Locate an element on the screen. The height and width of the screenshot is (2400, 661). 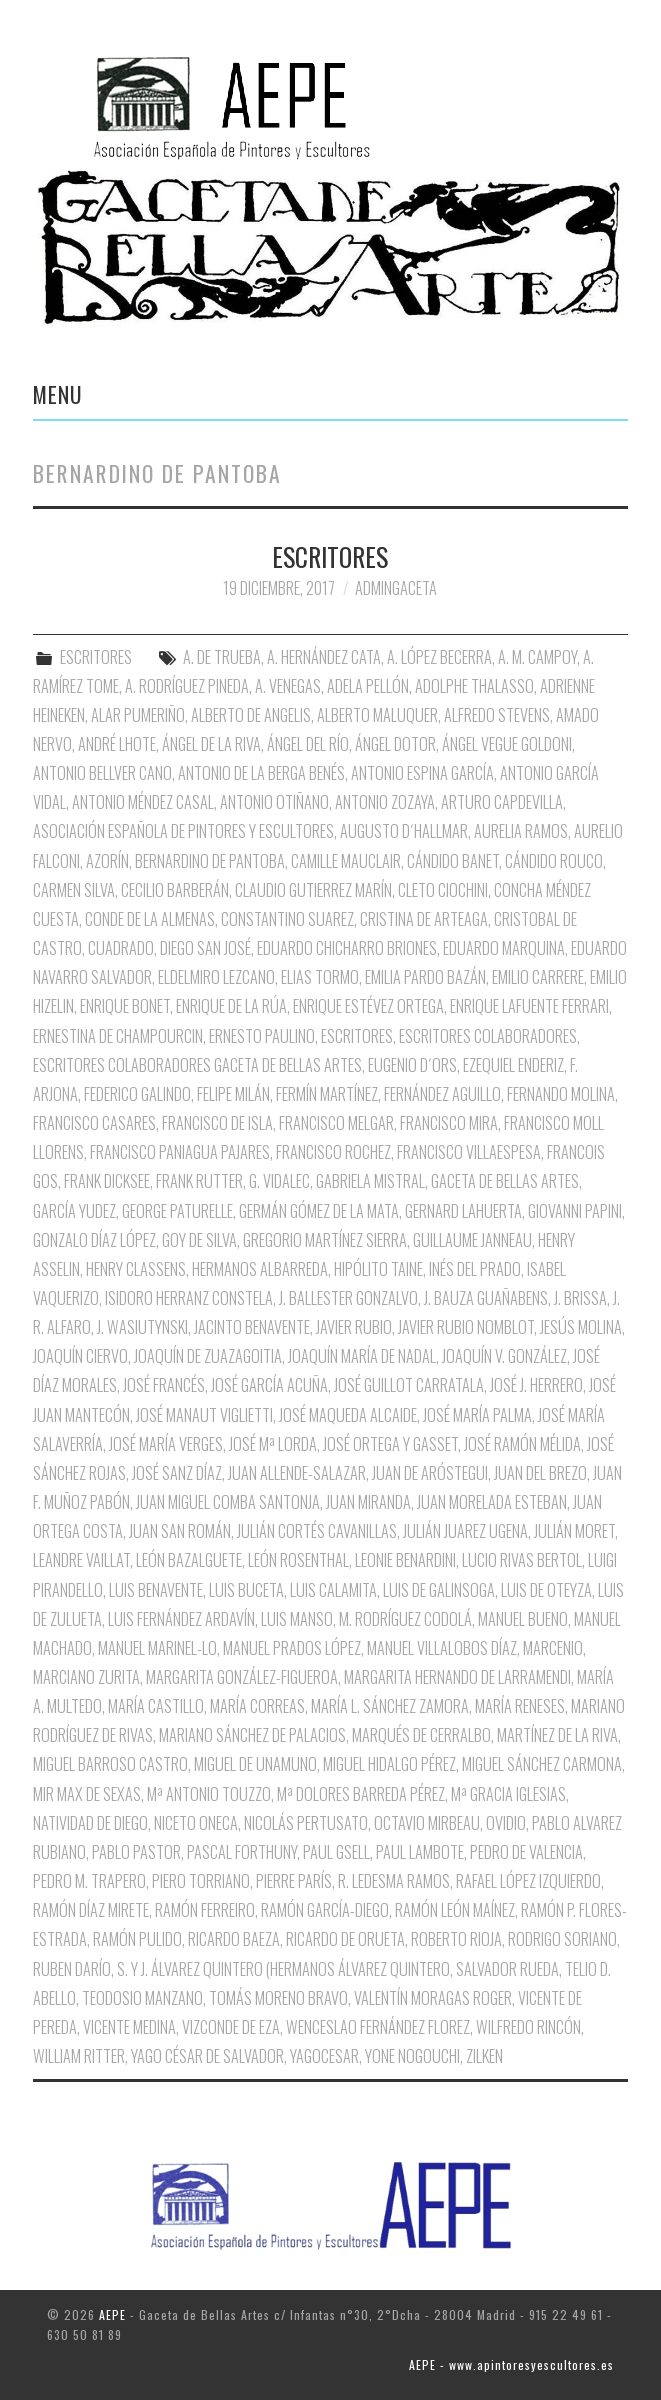
Luis Benavente is located at coordinates (156, 1590).